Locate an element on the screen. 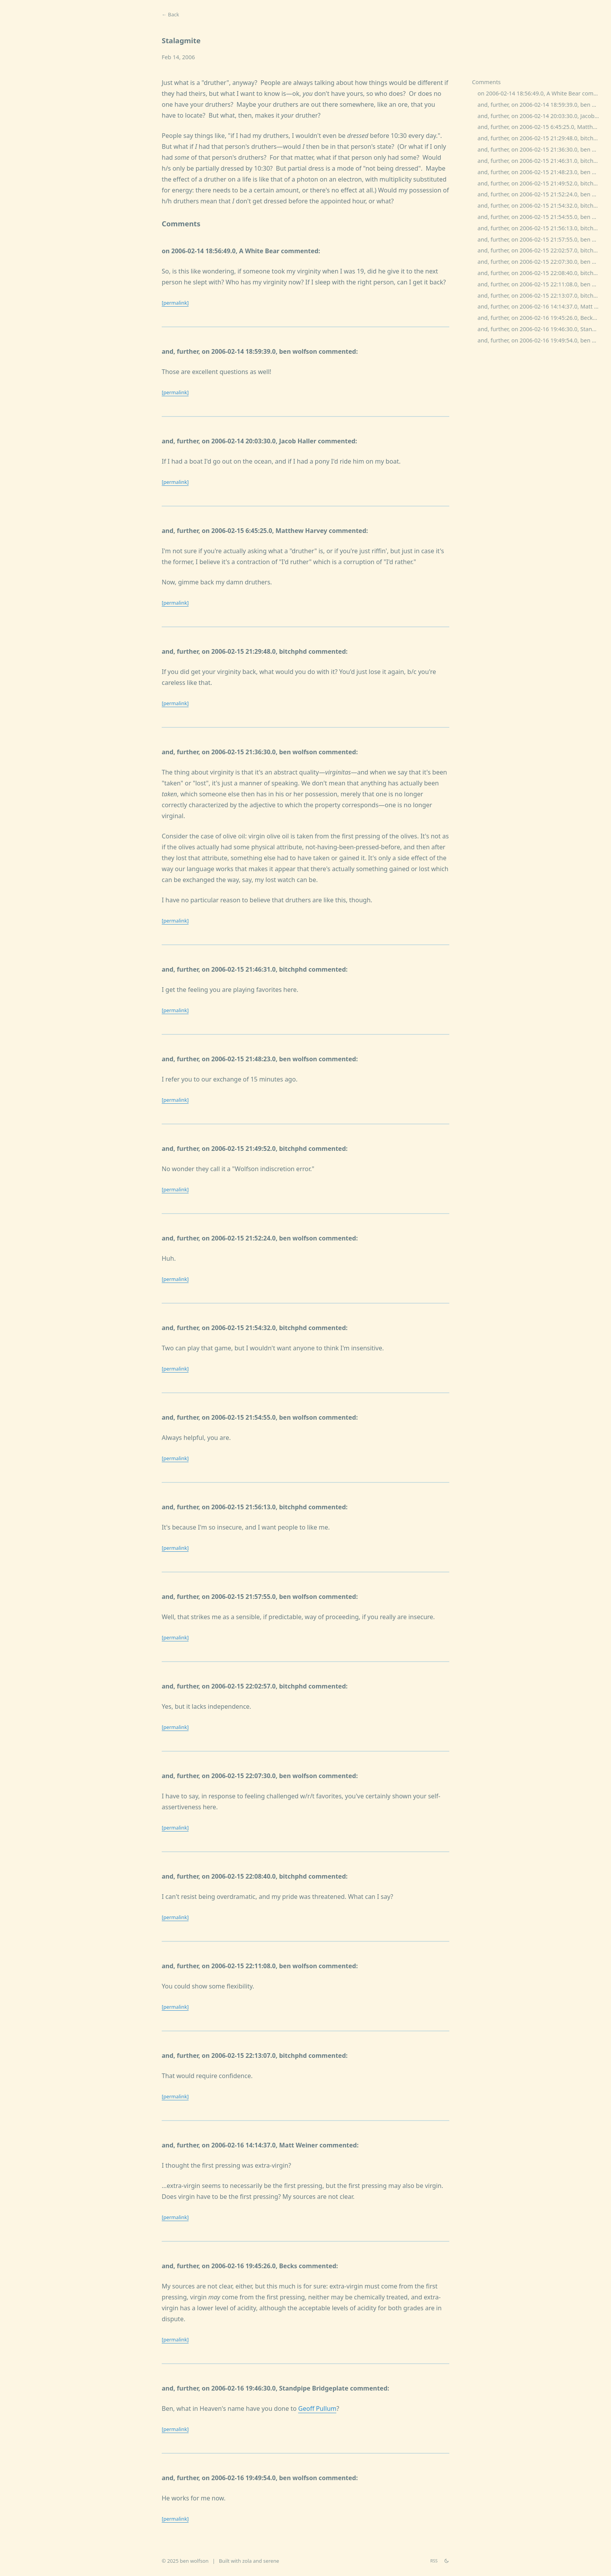 The image size is (611, 2576). and, further, on 2006-02-15 22:13:07.0, bitchphd commented: is located at coordinates (542, 295).